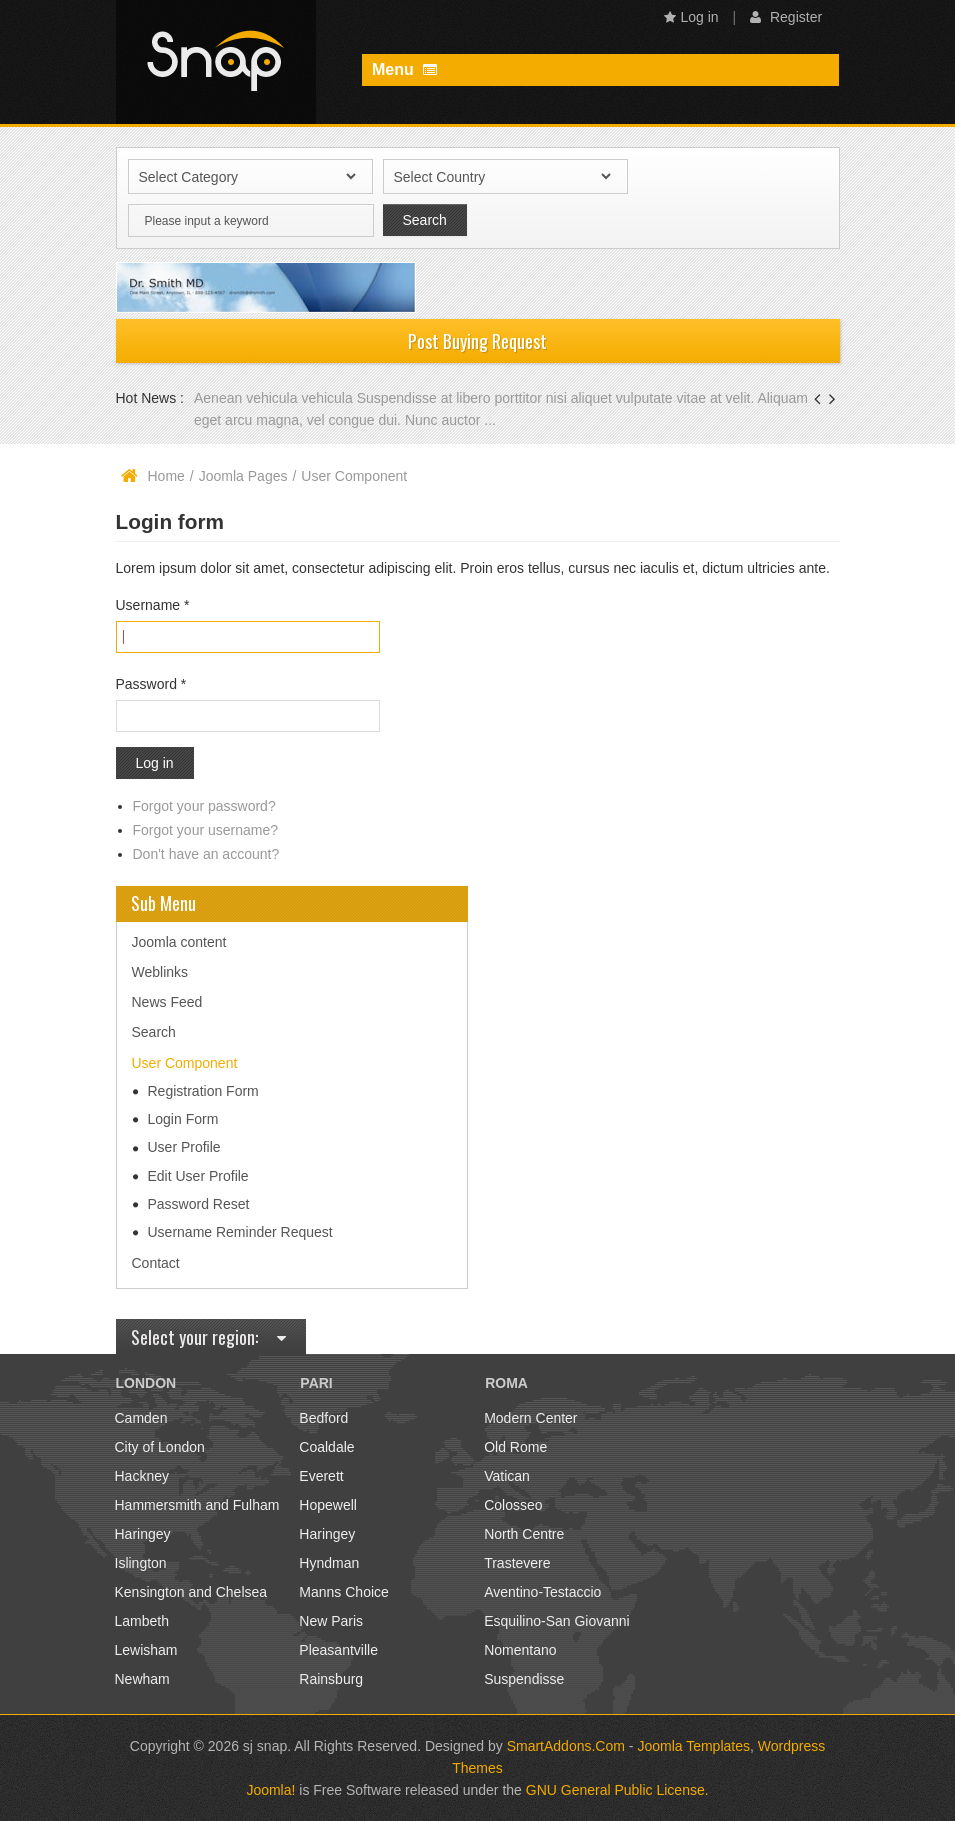 Image resolution: width=955 pixels, height=1821 pixels. What do you see at coordinates (524, 1534) in the screenshot?
I see `North Centre` at bounding box center [524, 1534].